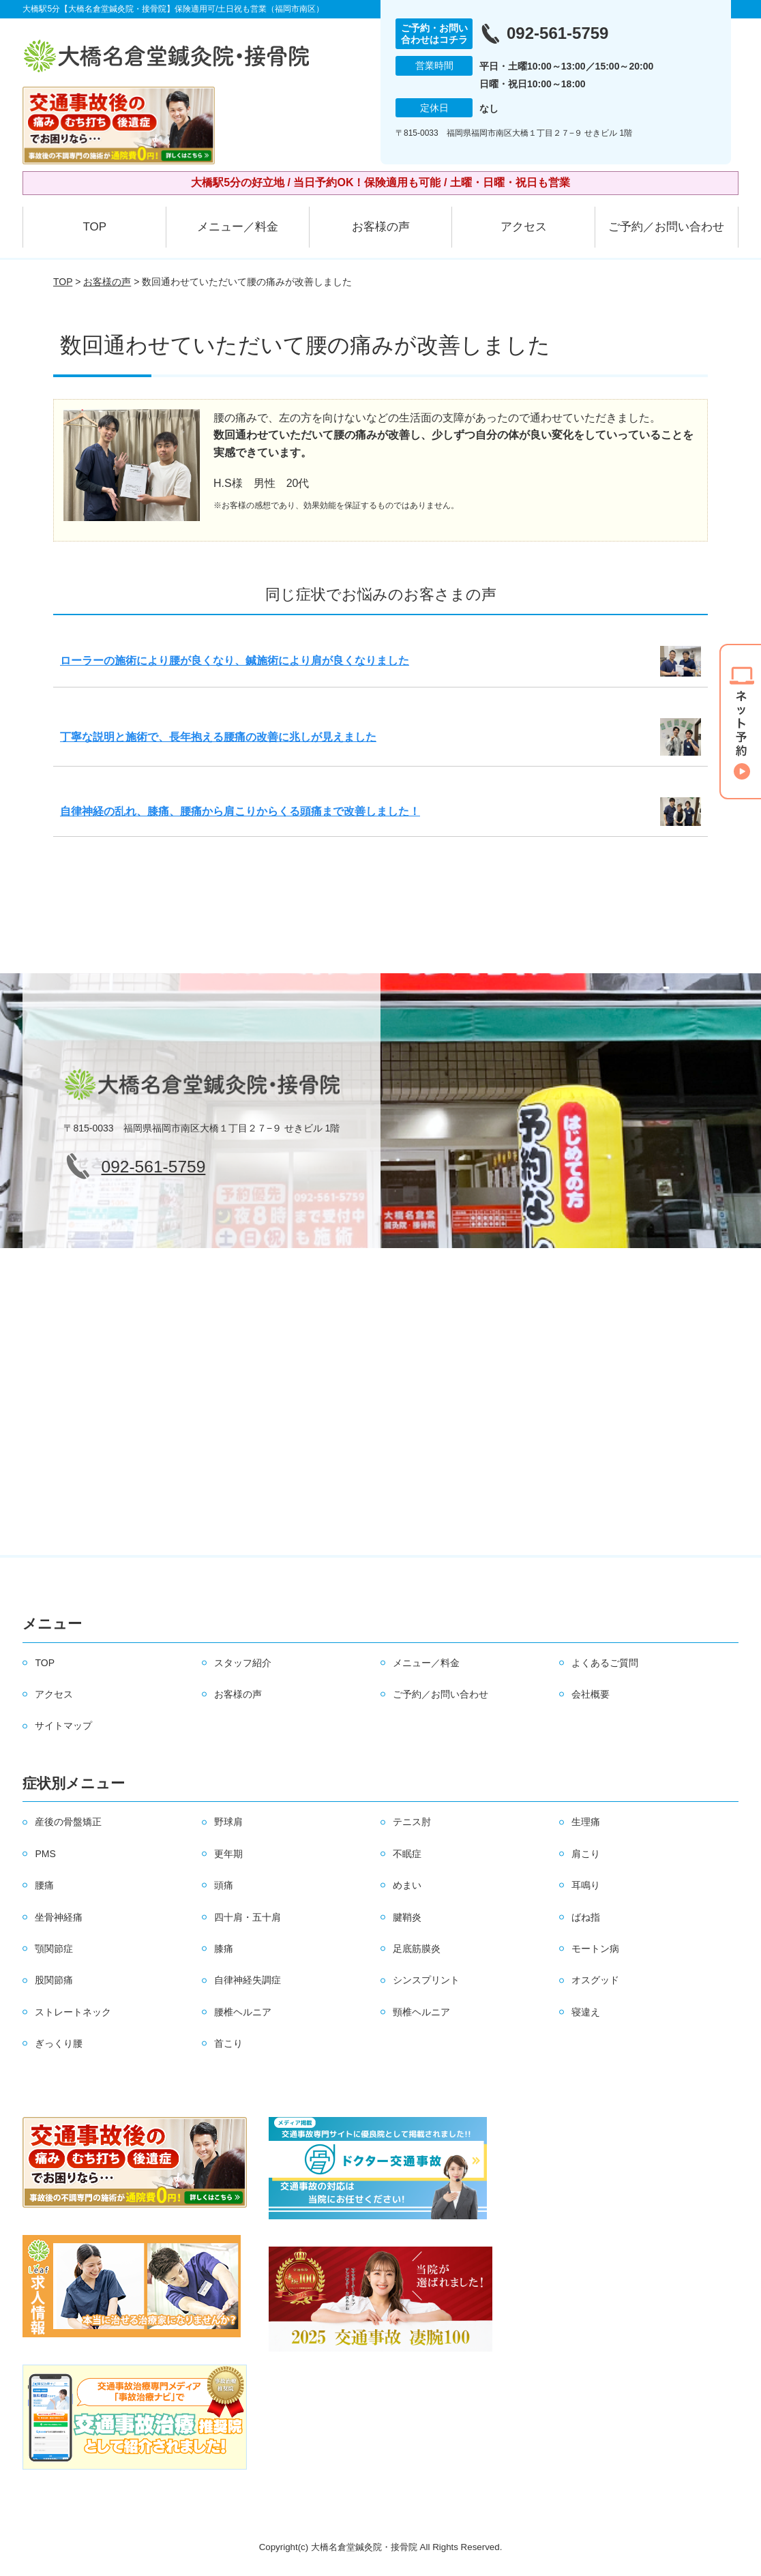 The height and width of the screenshot is (2576, 761). What do you see at coordinates (234, 660) in the screenshot?
I see `ローラーの施術により腰が良くなり、鍼施術により肩が良くなりました` at bounding box center [234, 660].